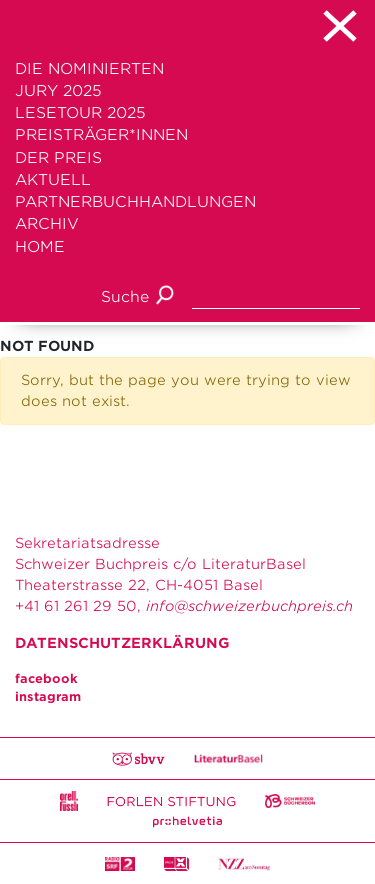  Describe the element at coordinates (53, 180) in the screenshot. I see `Aktuell` at that location.